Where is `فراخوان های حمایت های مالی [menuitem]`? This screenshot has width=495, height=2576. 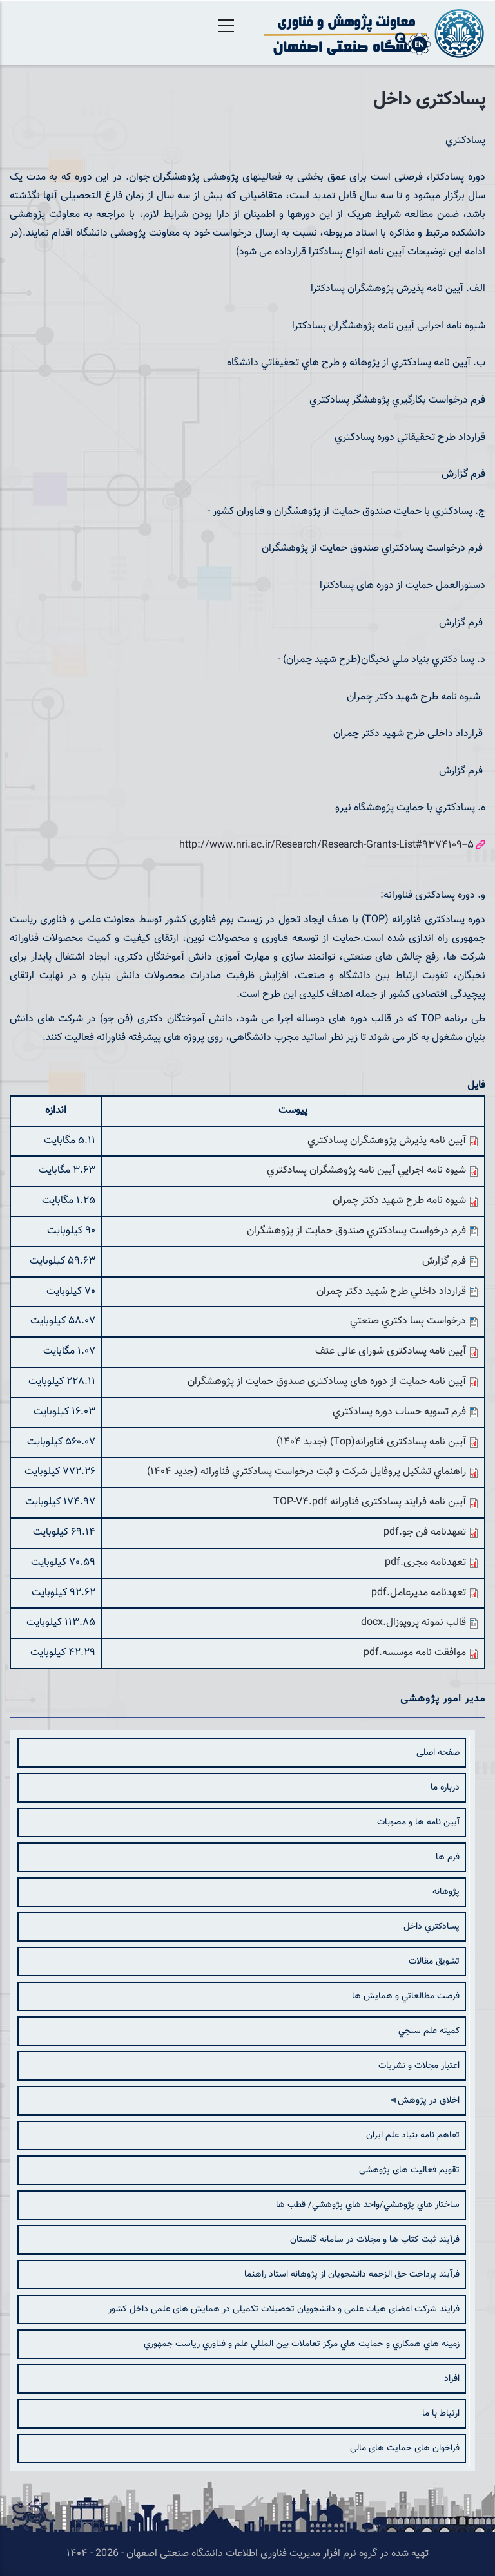
فراخوان های حمایت های مالی [menuitem] is located at coordinates (405, 2448).